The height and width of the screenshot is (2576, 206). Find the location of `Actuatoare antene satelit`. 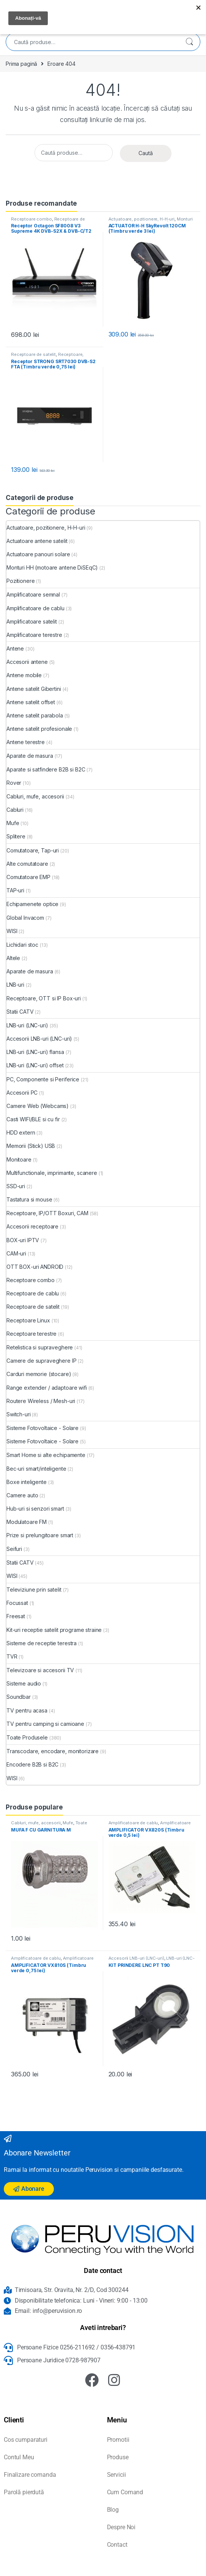

Actuatoare antene satelit is located at coordinates (37, 541).